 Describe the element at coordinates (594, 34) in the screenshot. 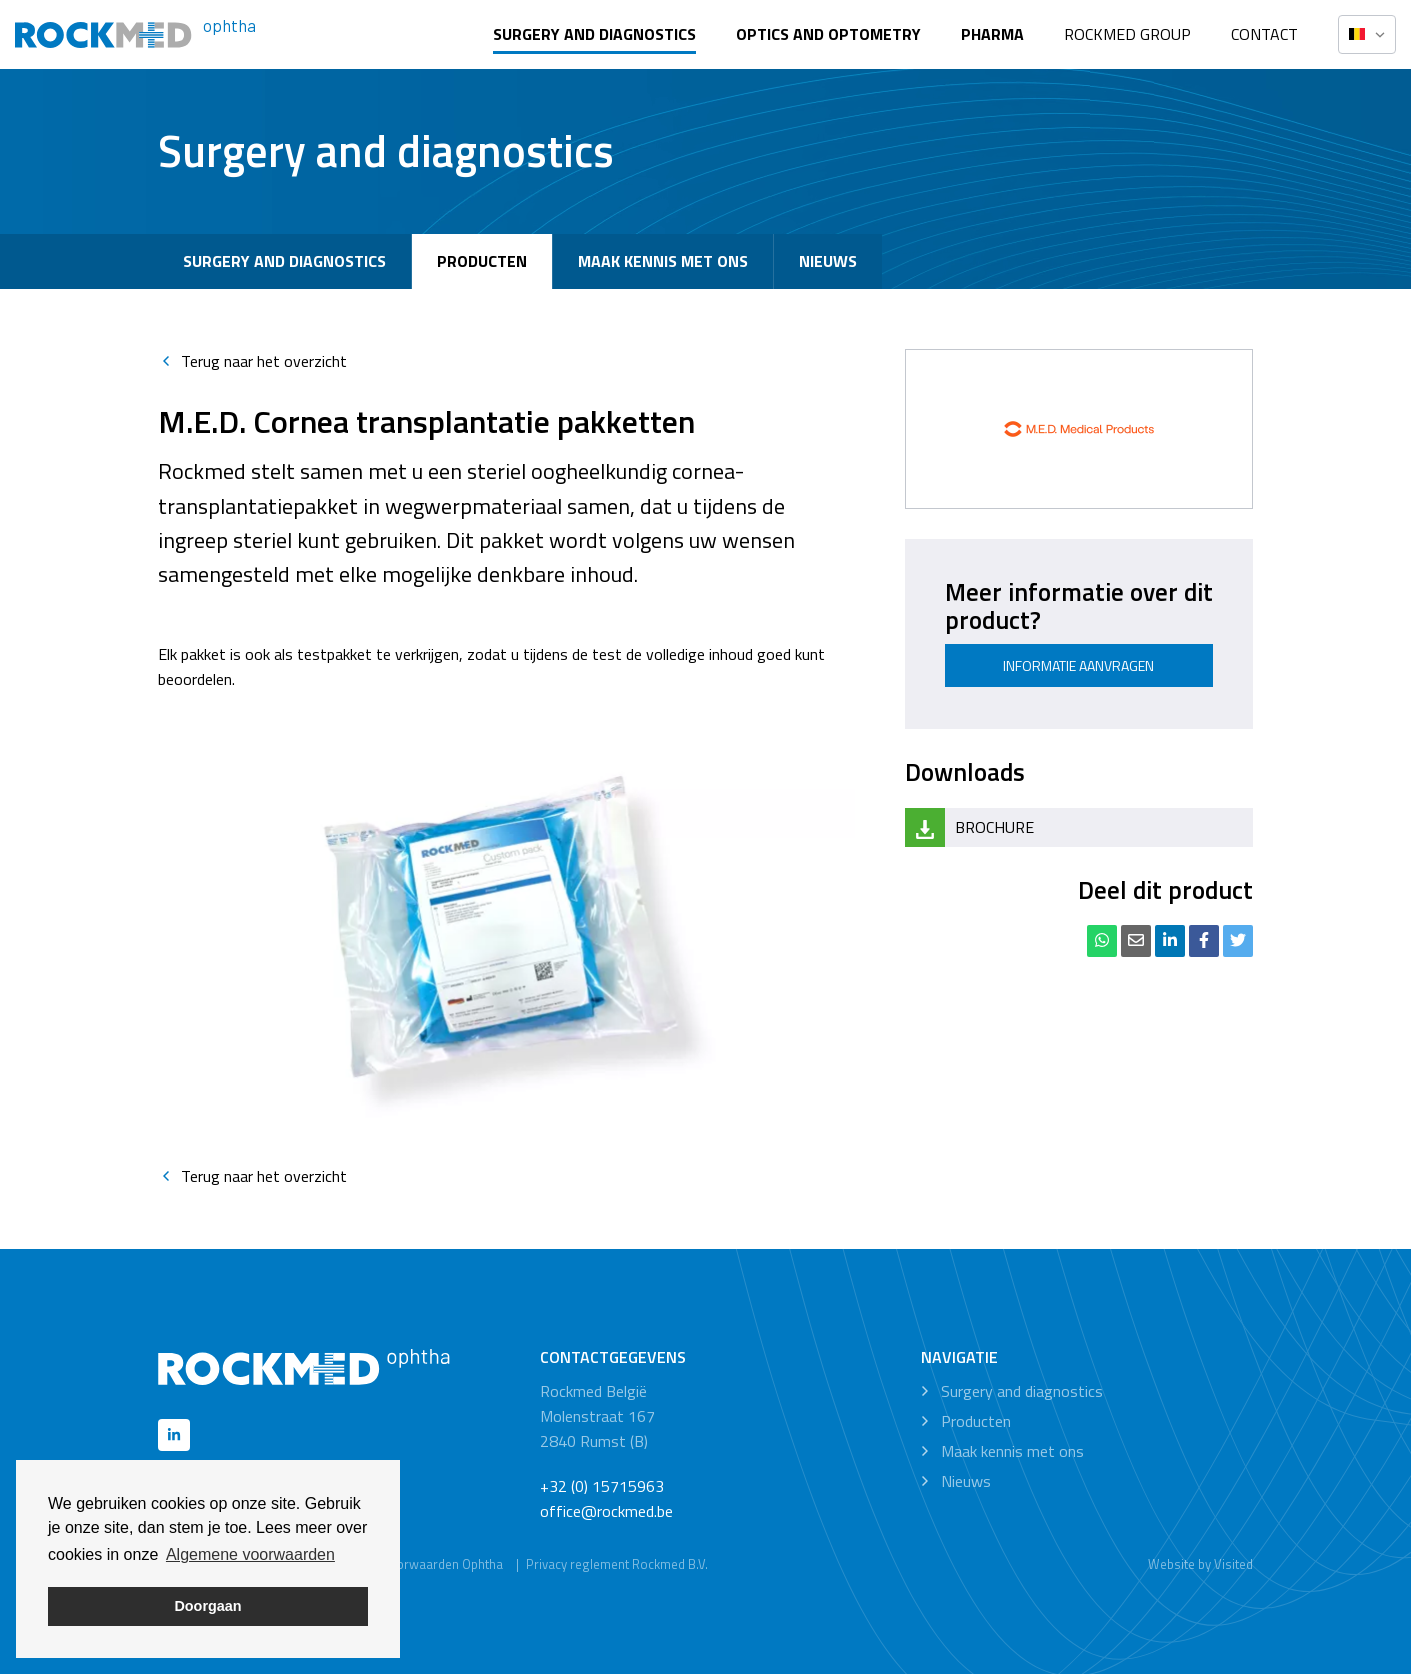

I see `Surgery and diagnostics` at that location.